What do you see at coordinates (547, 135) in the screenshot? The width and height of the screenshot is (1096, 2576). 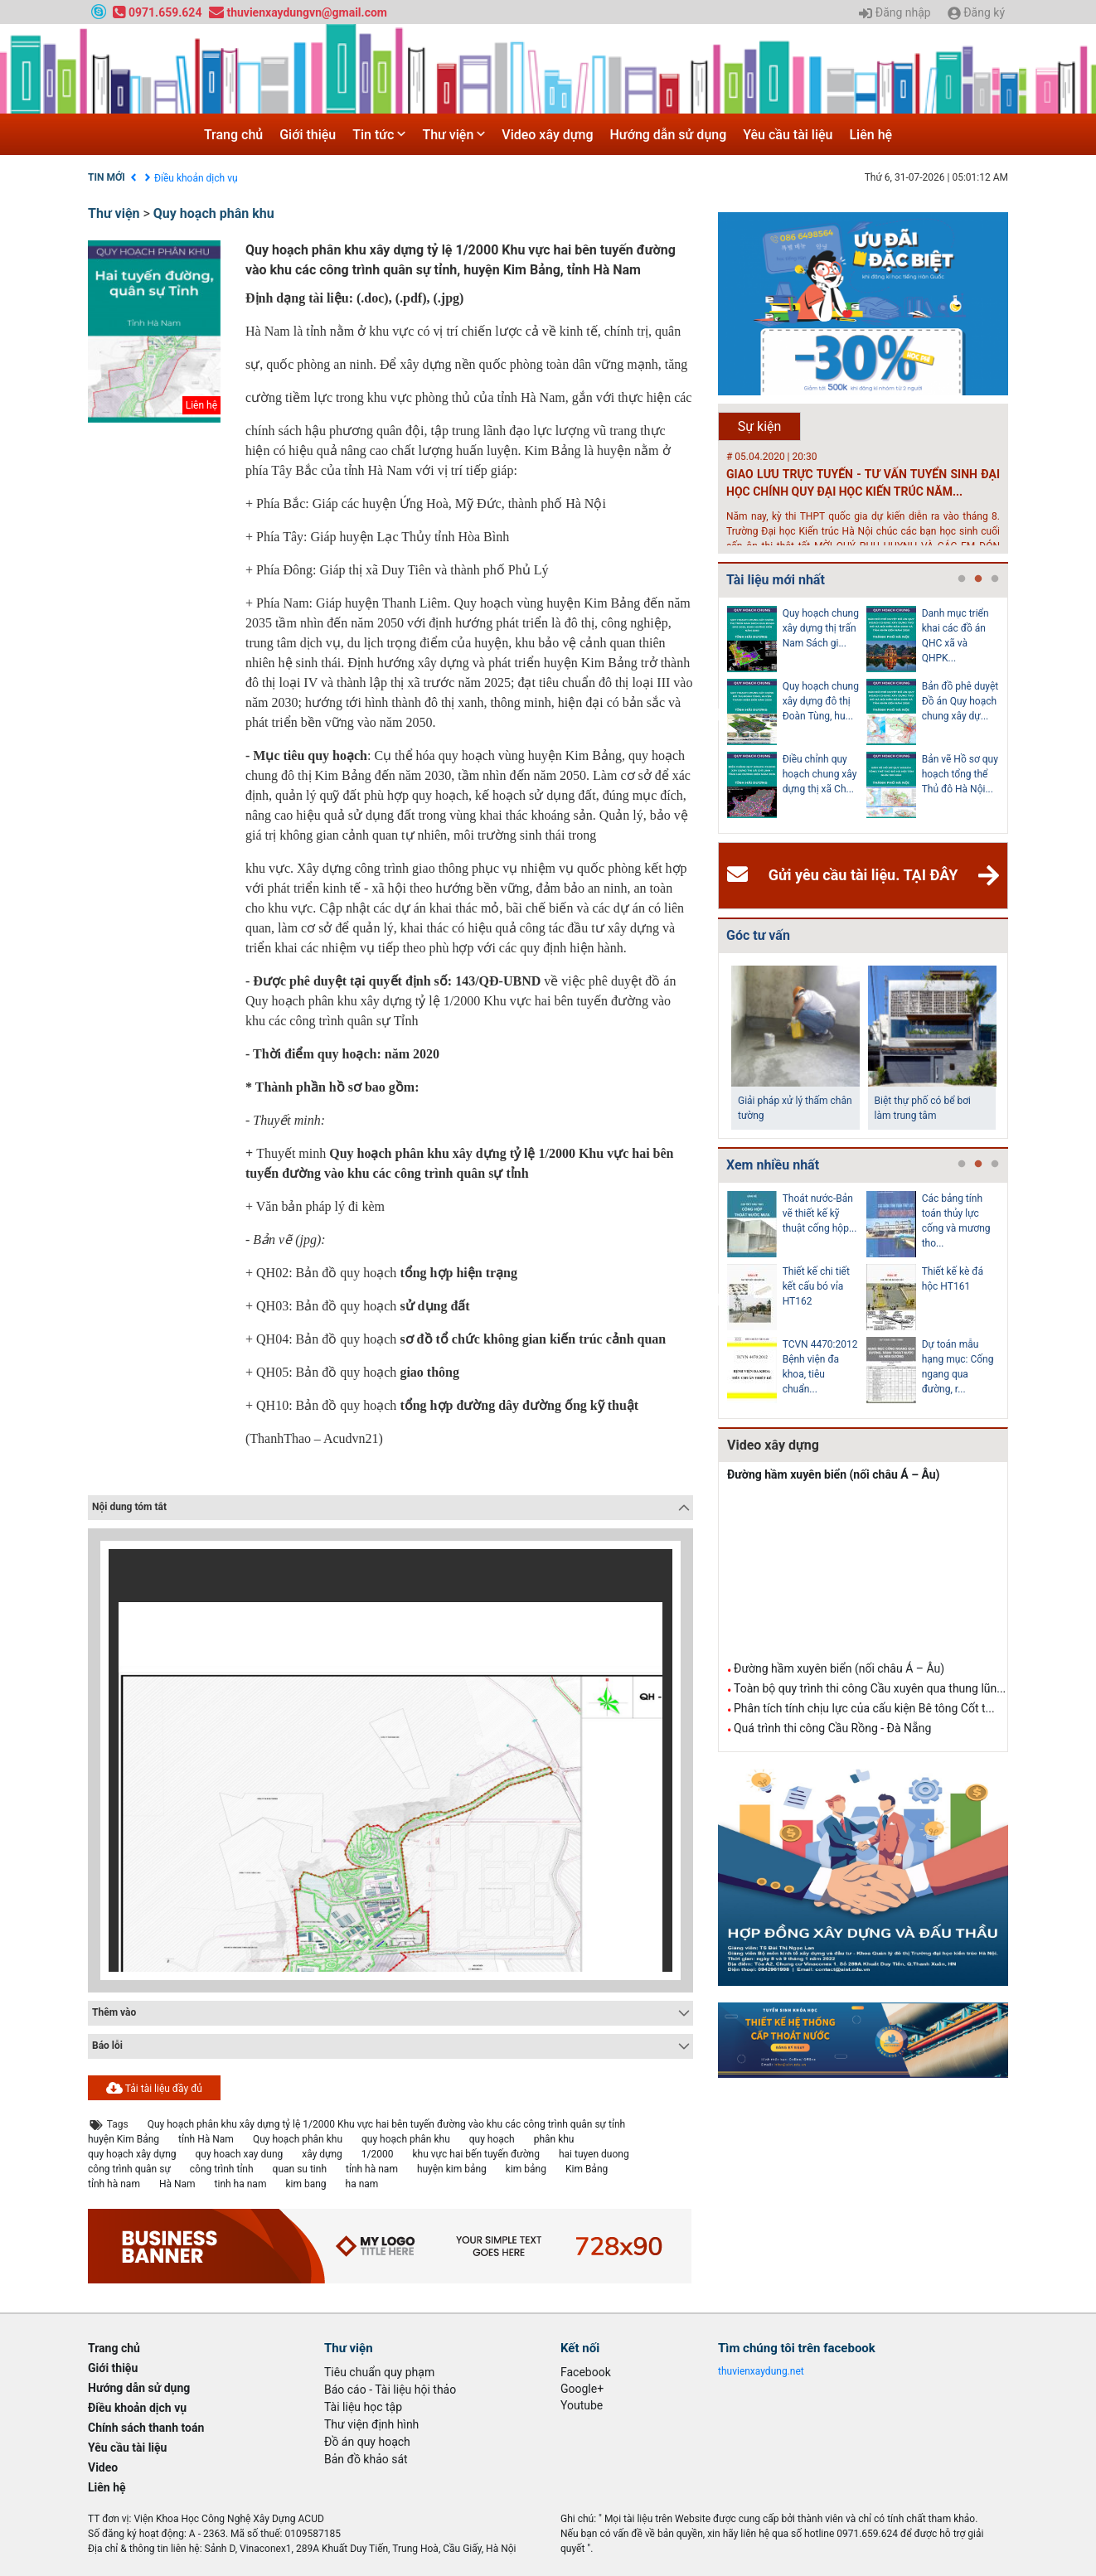 I see `Video xây dựng` at bounding box center [547, 135].